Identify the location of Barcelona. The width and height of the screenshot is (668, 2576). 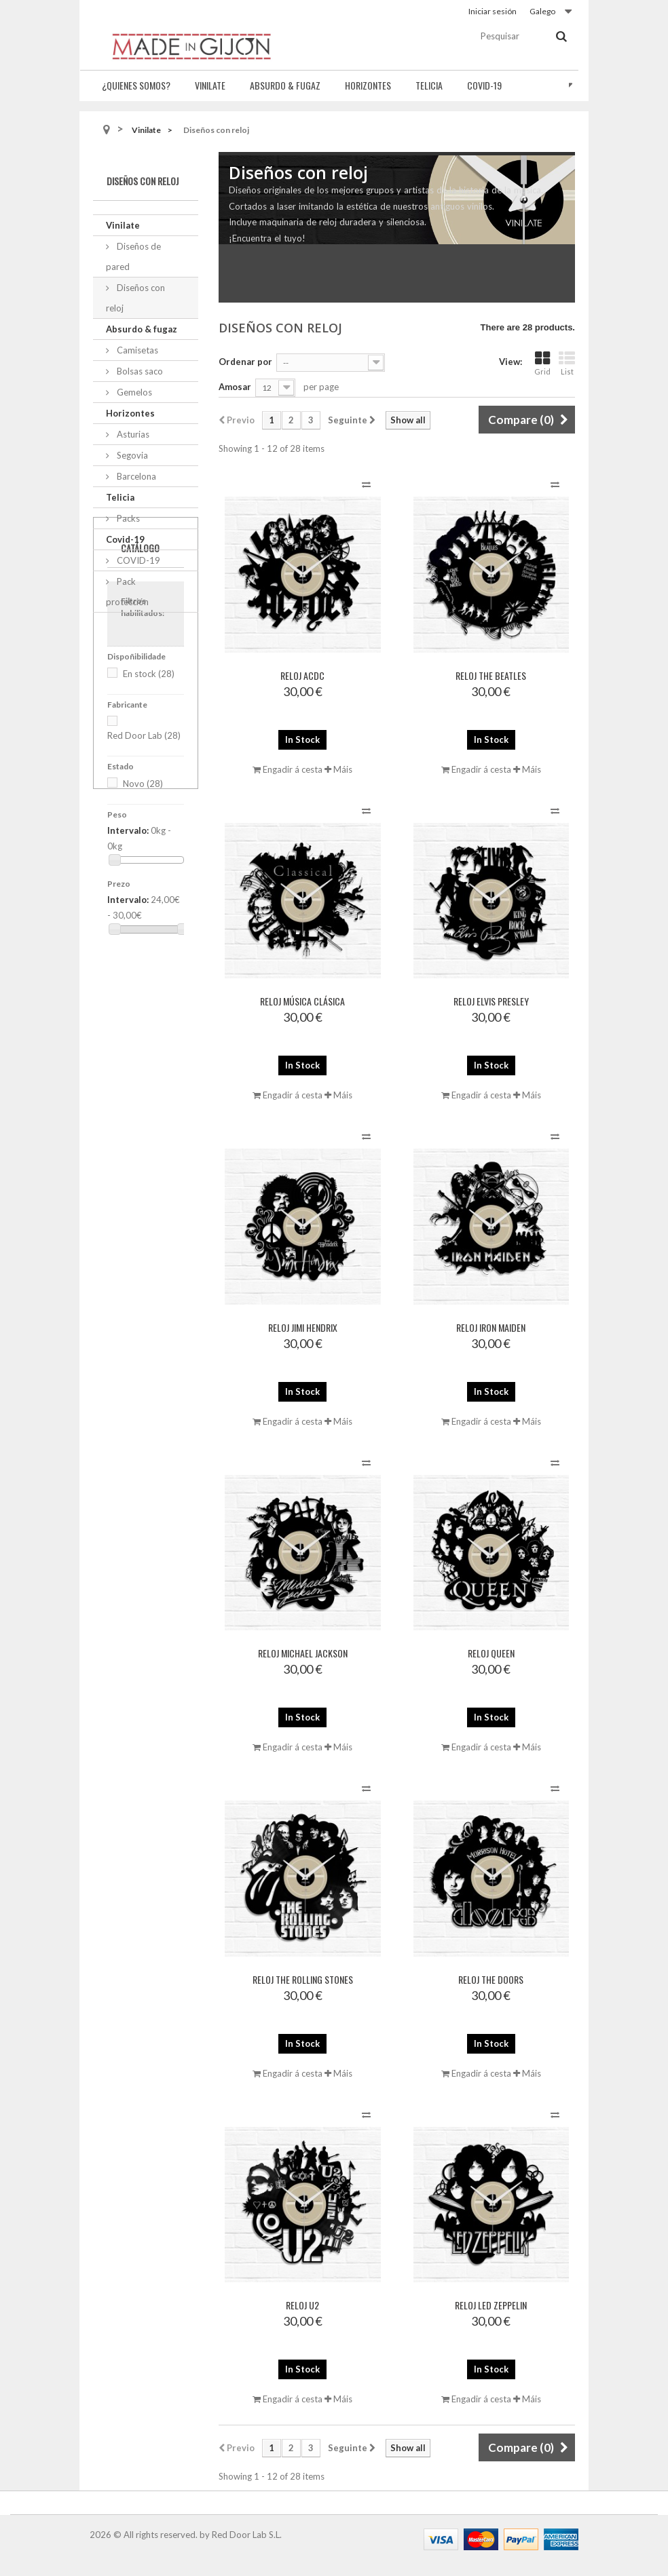
(135, 476).